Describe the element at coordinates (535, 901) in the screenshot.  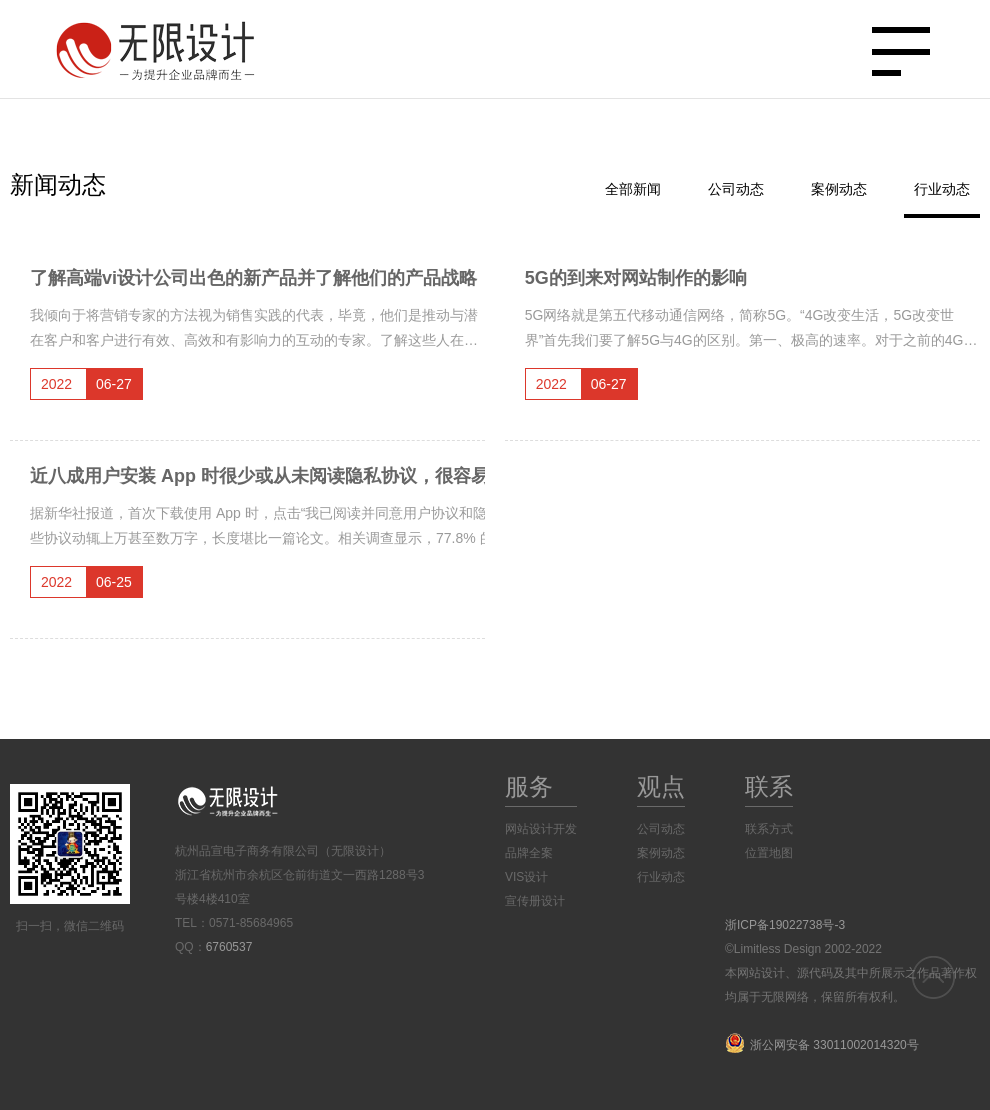
I see `宣传册设计` at that location.